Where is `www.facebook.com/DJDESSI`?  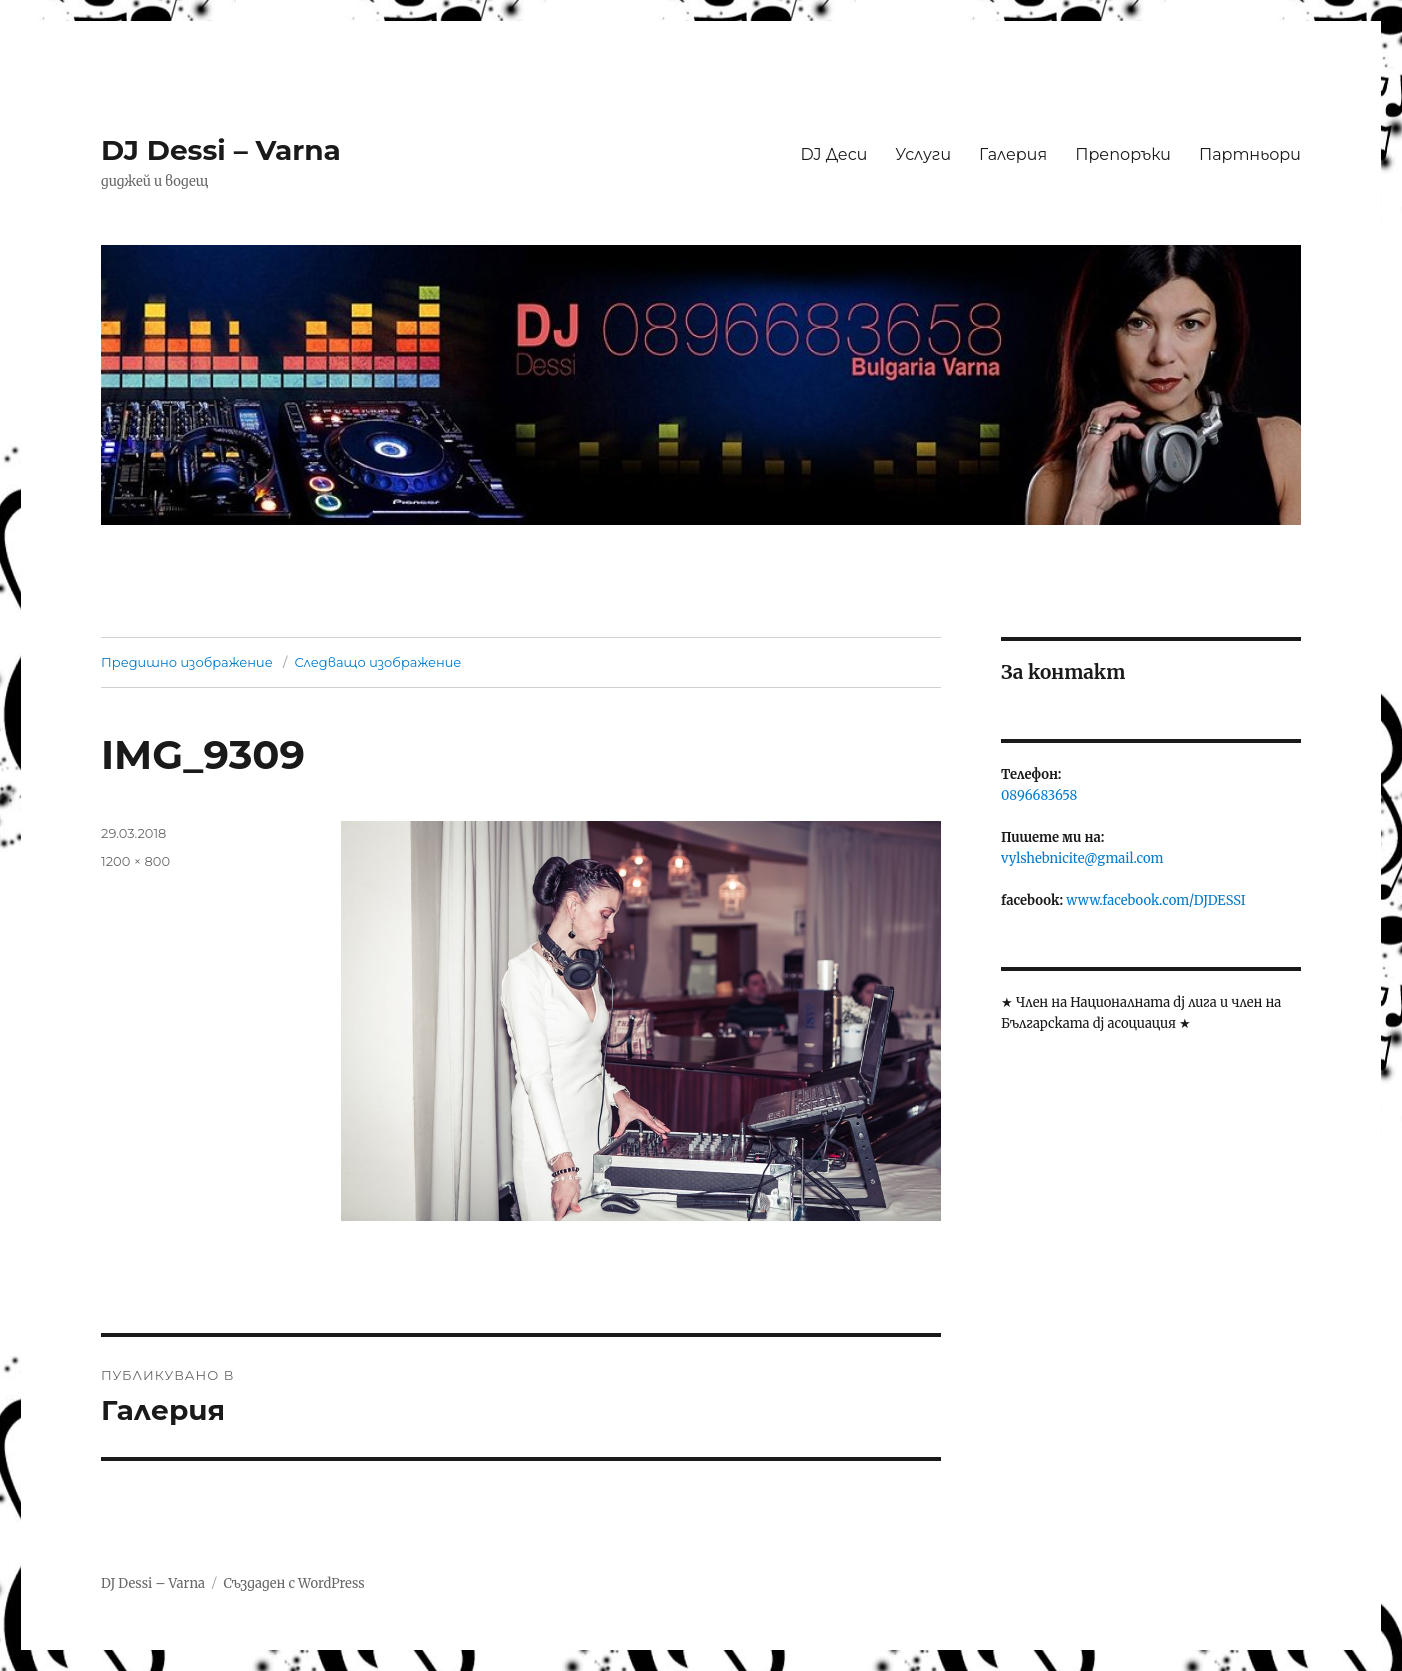 www.facebook.com/DJDESSI is located at coordinates (1155, 900).